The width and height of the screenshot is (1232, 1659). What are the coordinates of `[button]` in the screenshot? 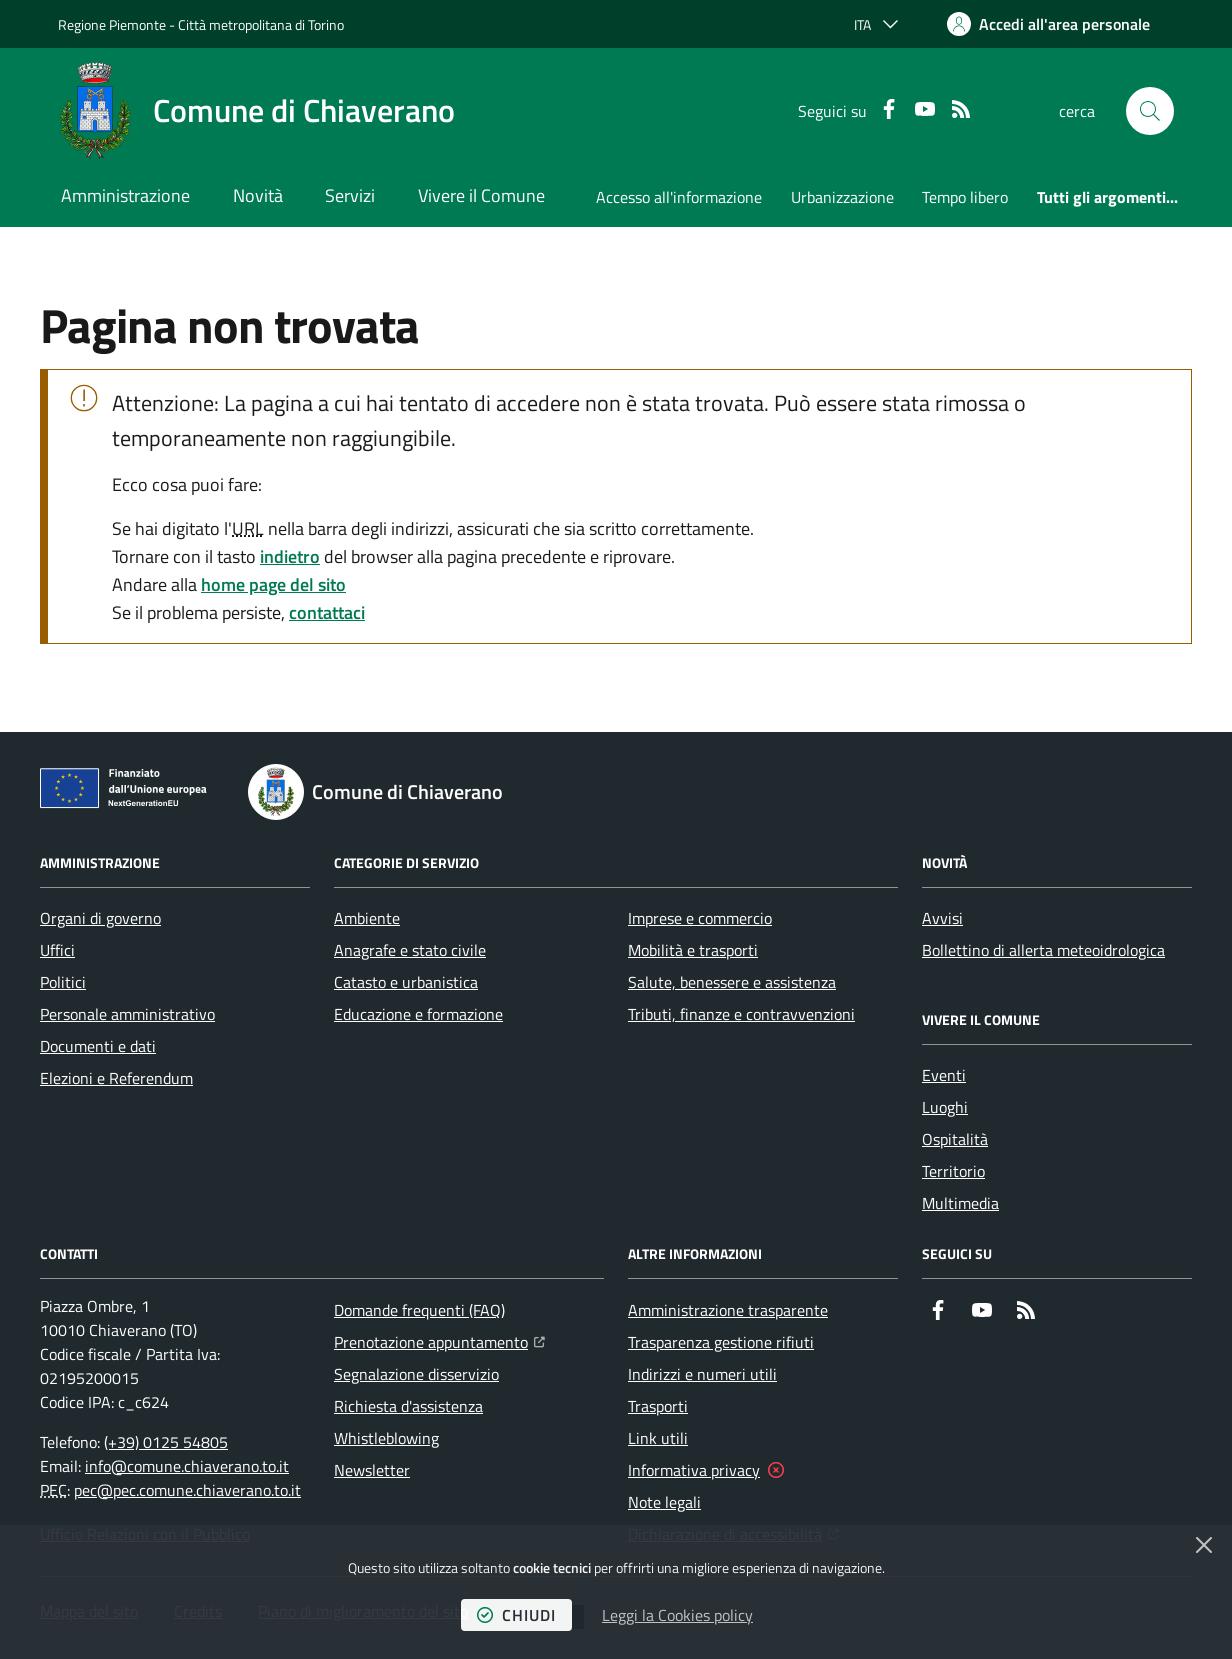 It's located at (1150, 111).